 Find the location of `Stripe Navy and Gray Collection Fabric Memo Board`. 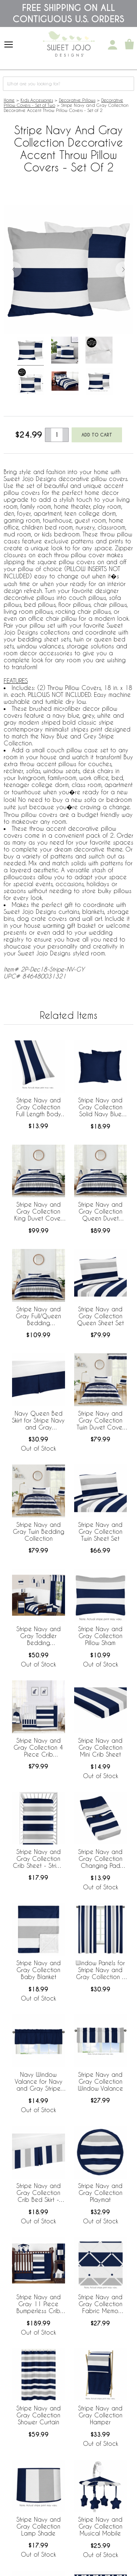

Stripe Navy and Gray Collection Fabric Memo Board is located at coordinates (100, 2304).